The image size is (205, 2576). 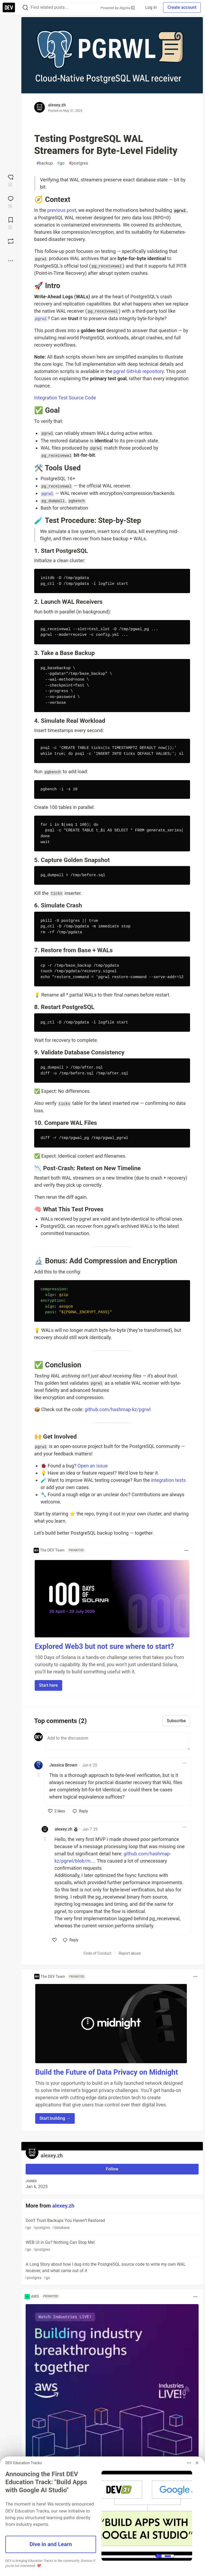 What do you see at coordinates (151, 7) in the screenshot?
I see `Log in` at bounding box center [151, 7].